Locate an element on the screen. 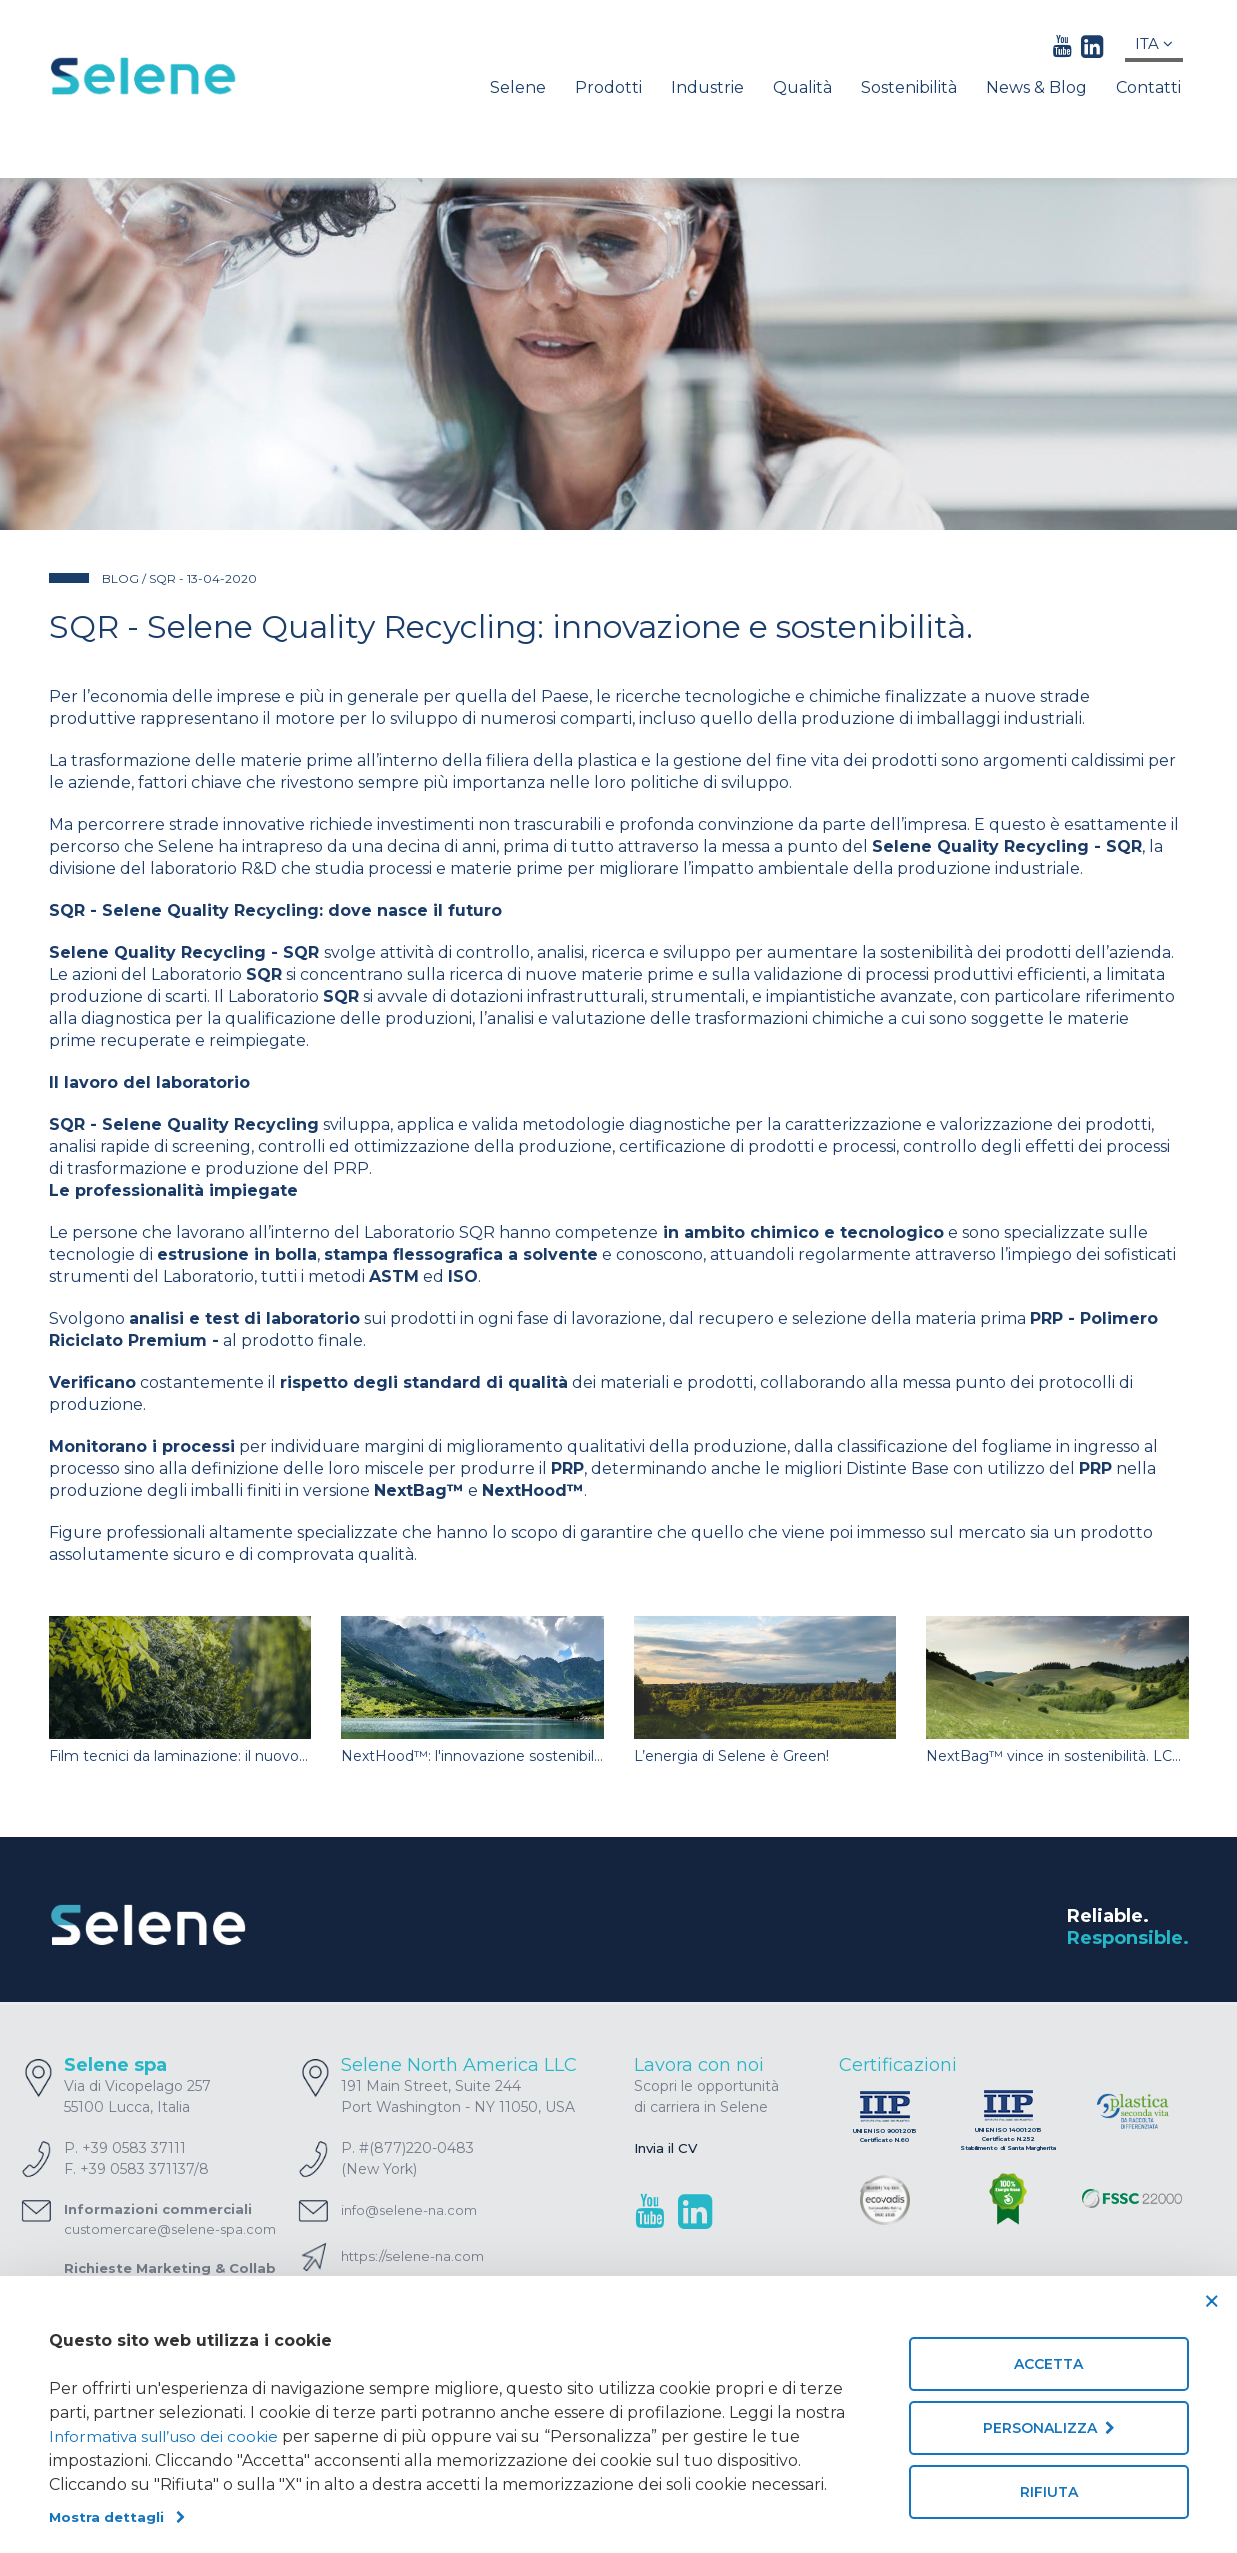 This screenshot has height=2553, width=1237. Accetta is located at coordinates (1048, 2364).